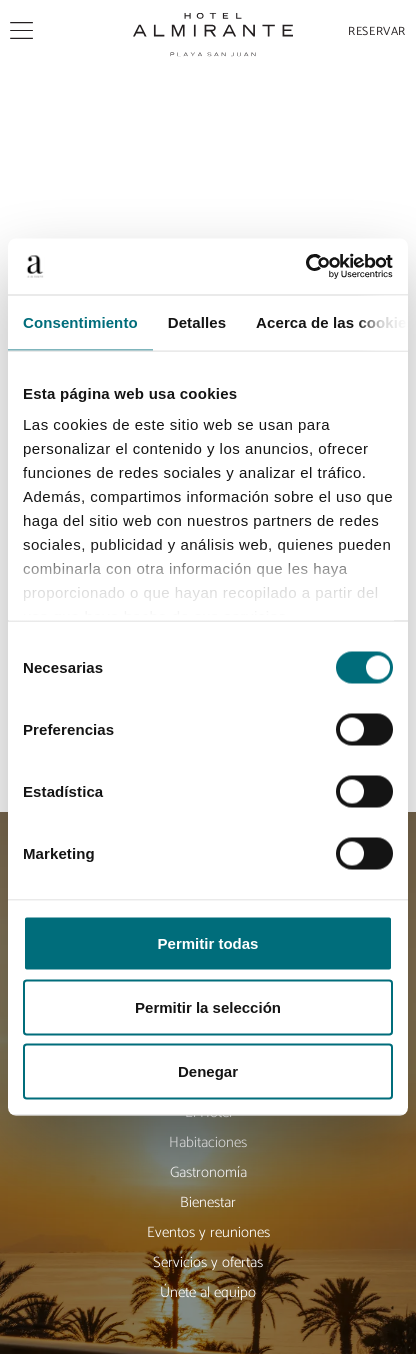 Image resolution: width=416 pixels, height=1354 pixels. What do you see at coordinates (208, 1070) in the screenshot?
I see `Denegar` at bounding box center [208, 1070].